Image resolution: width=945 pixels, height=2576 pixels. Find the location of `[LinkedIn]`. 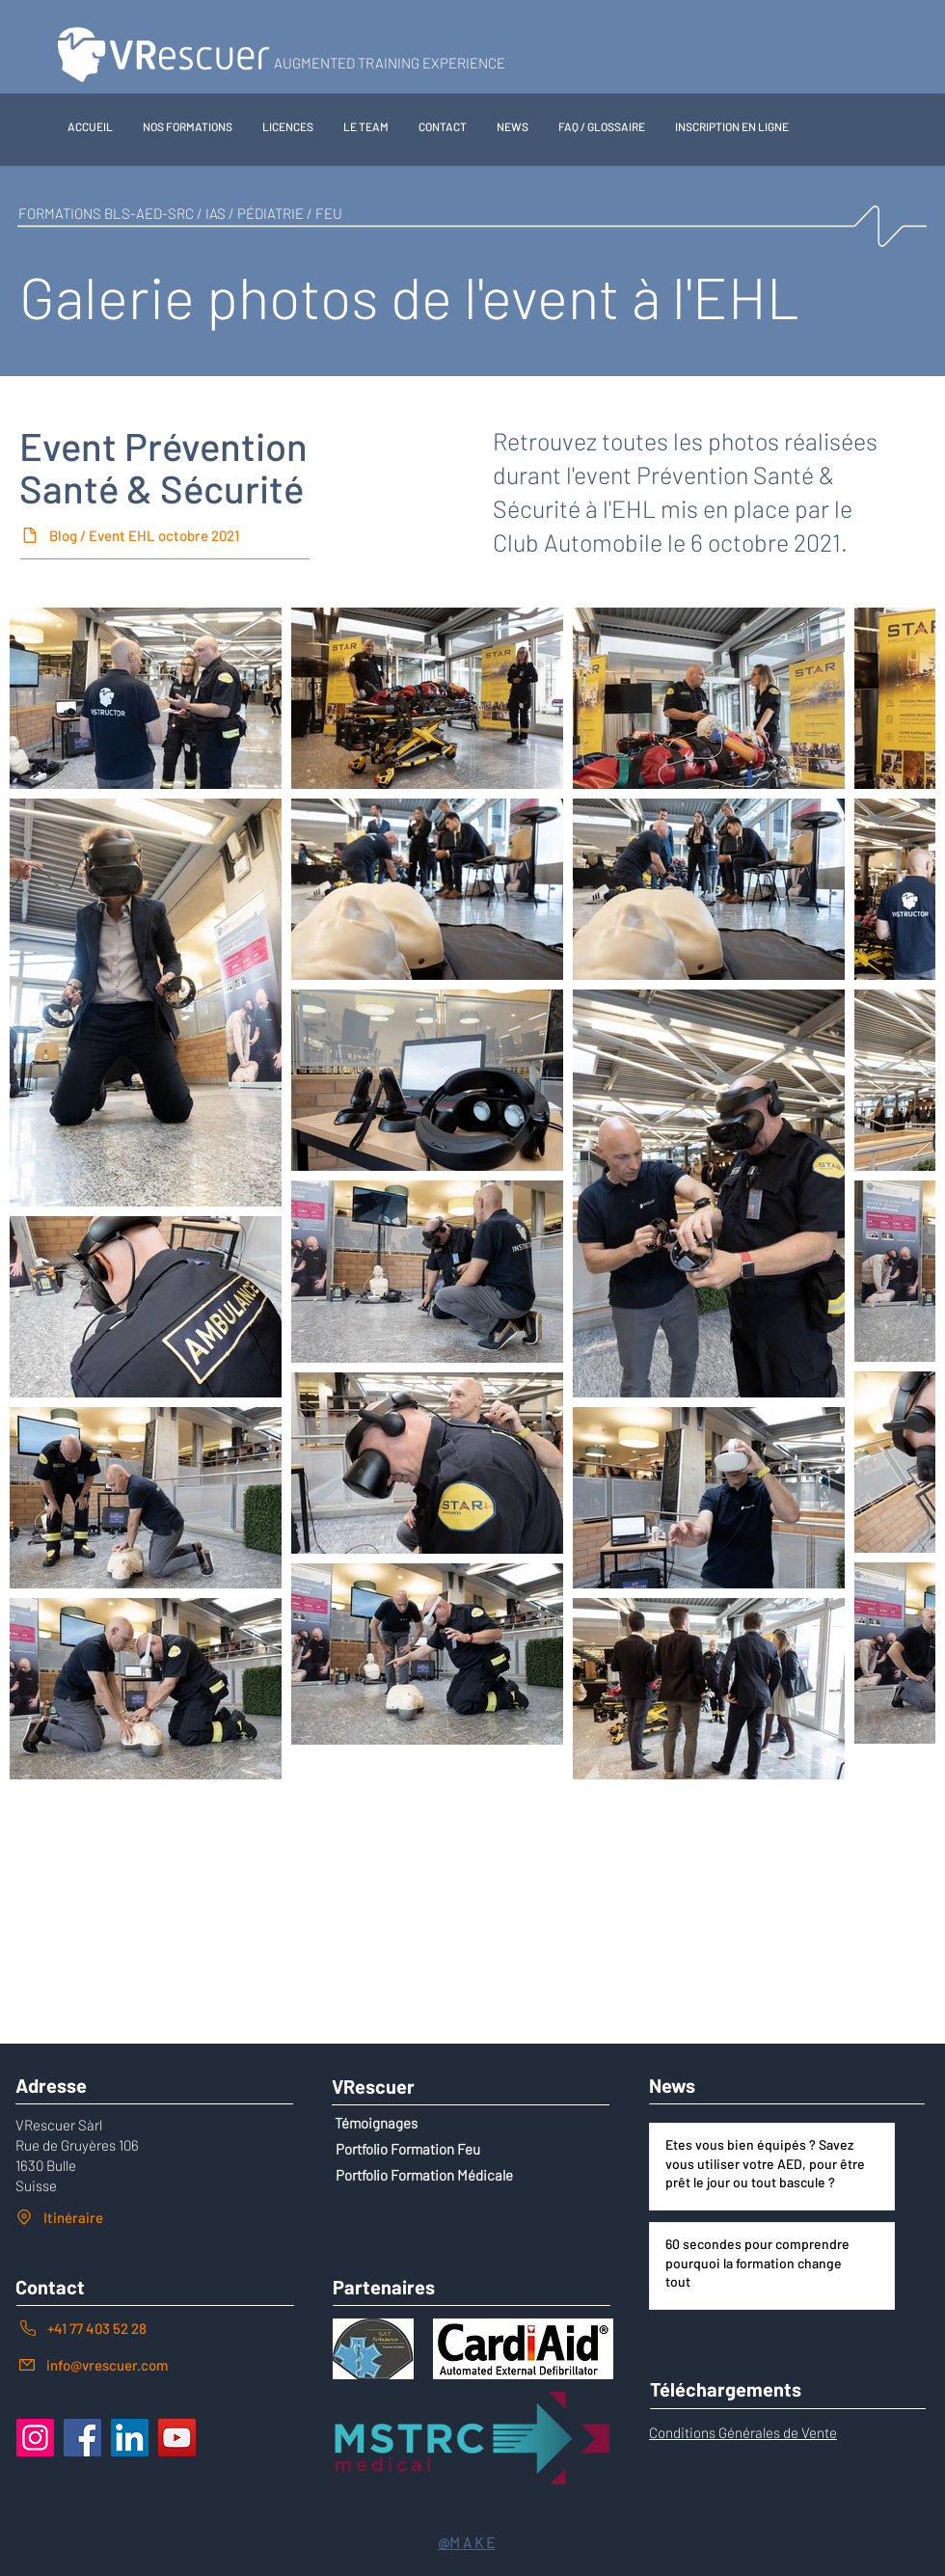

[LinkedIn] is located at coordinates (129, 2437).